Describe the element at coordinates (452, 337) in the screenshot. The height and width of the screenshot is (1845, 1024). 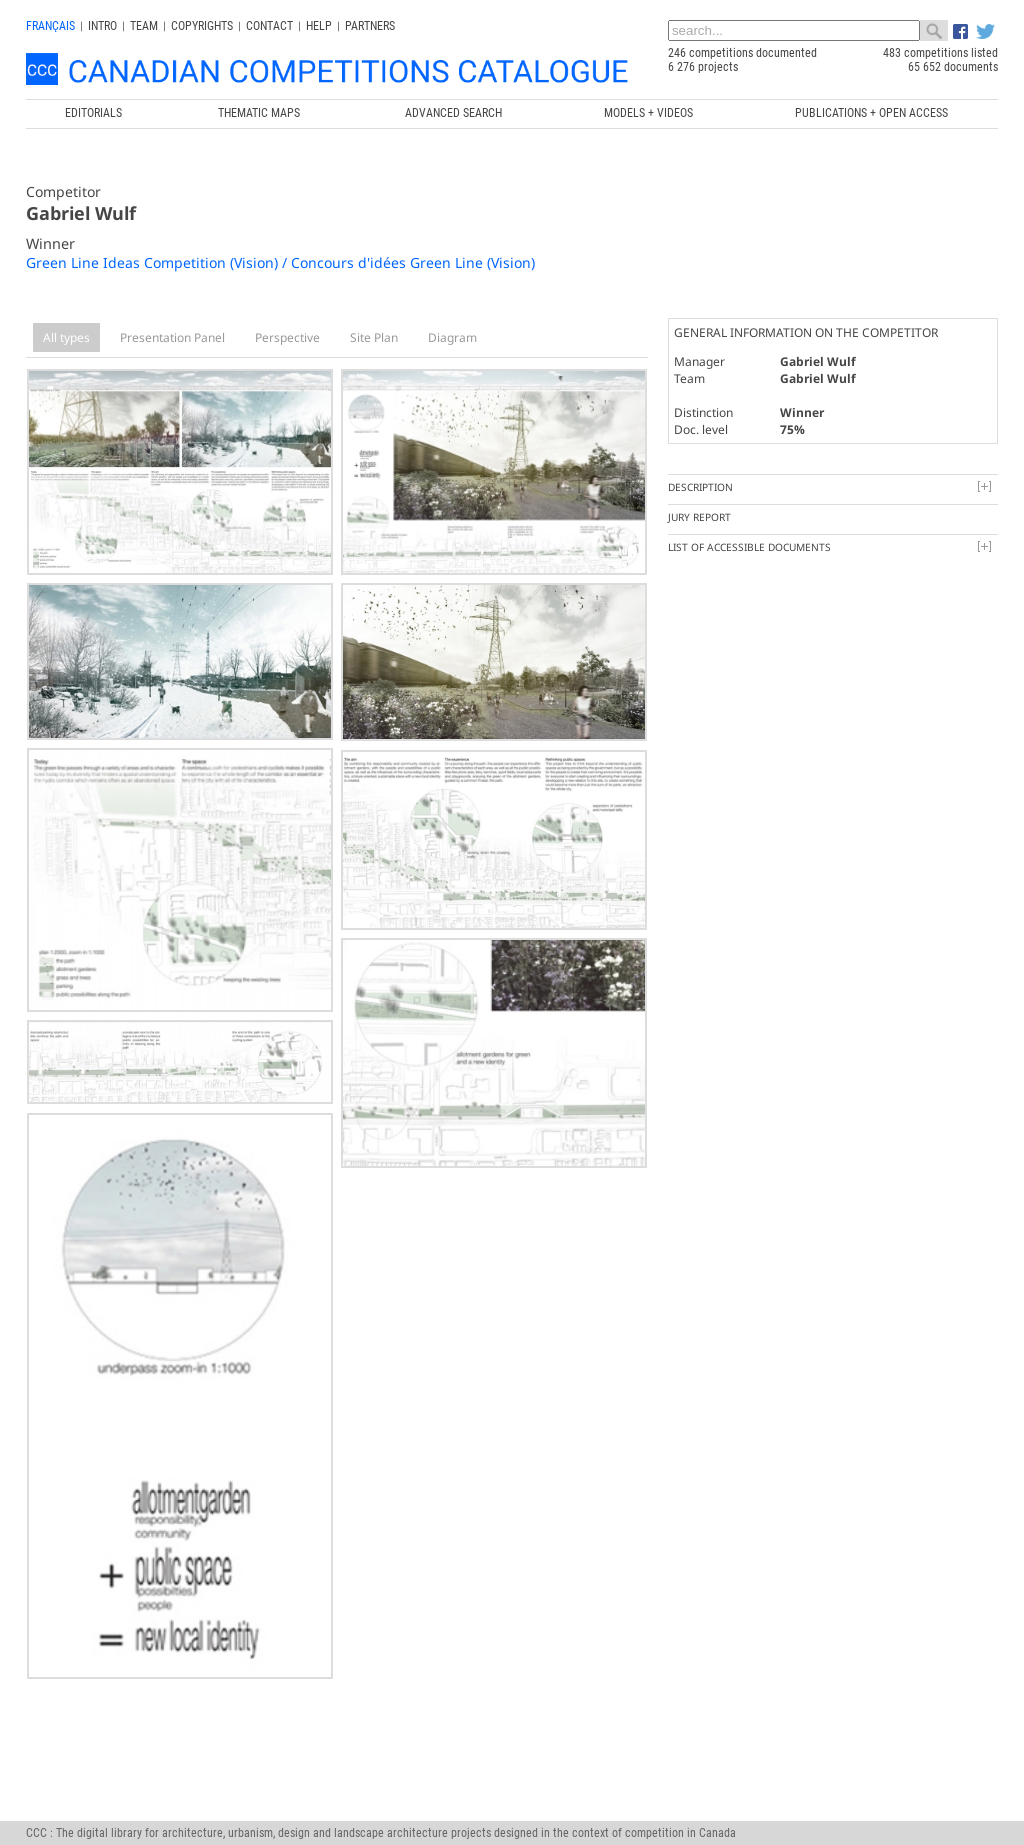
I see `Diagram` at that location.